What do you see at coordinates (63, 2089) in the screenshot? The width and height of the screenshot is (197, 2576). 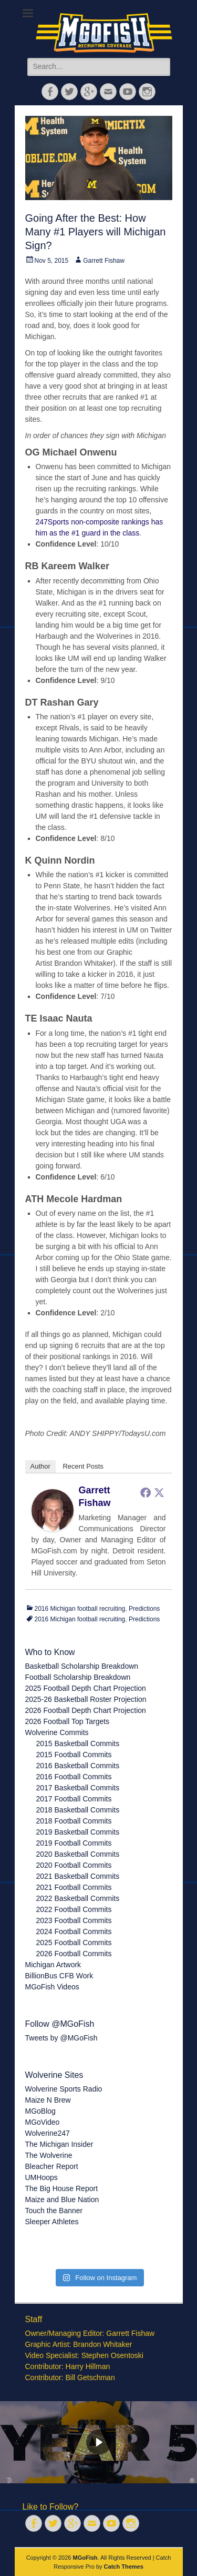 I see `Wolverine Sports Radio` at bounding box center [63, 2089].